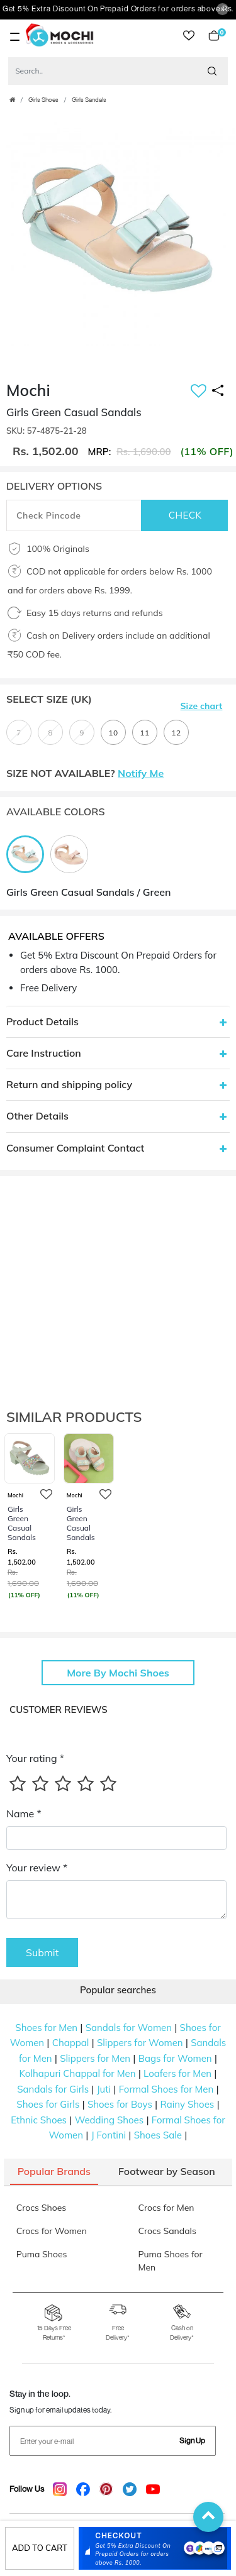 The width and height of the screenshot is (236, 2576). I want to click on Shoes Sale, so click(158, 2135).